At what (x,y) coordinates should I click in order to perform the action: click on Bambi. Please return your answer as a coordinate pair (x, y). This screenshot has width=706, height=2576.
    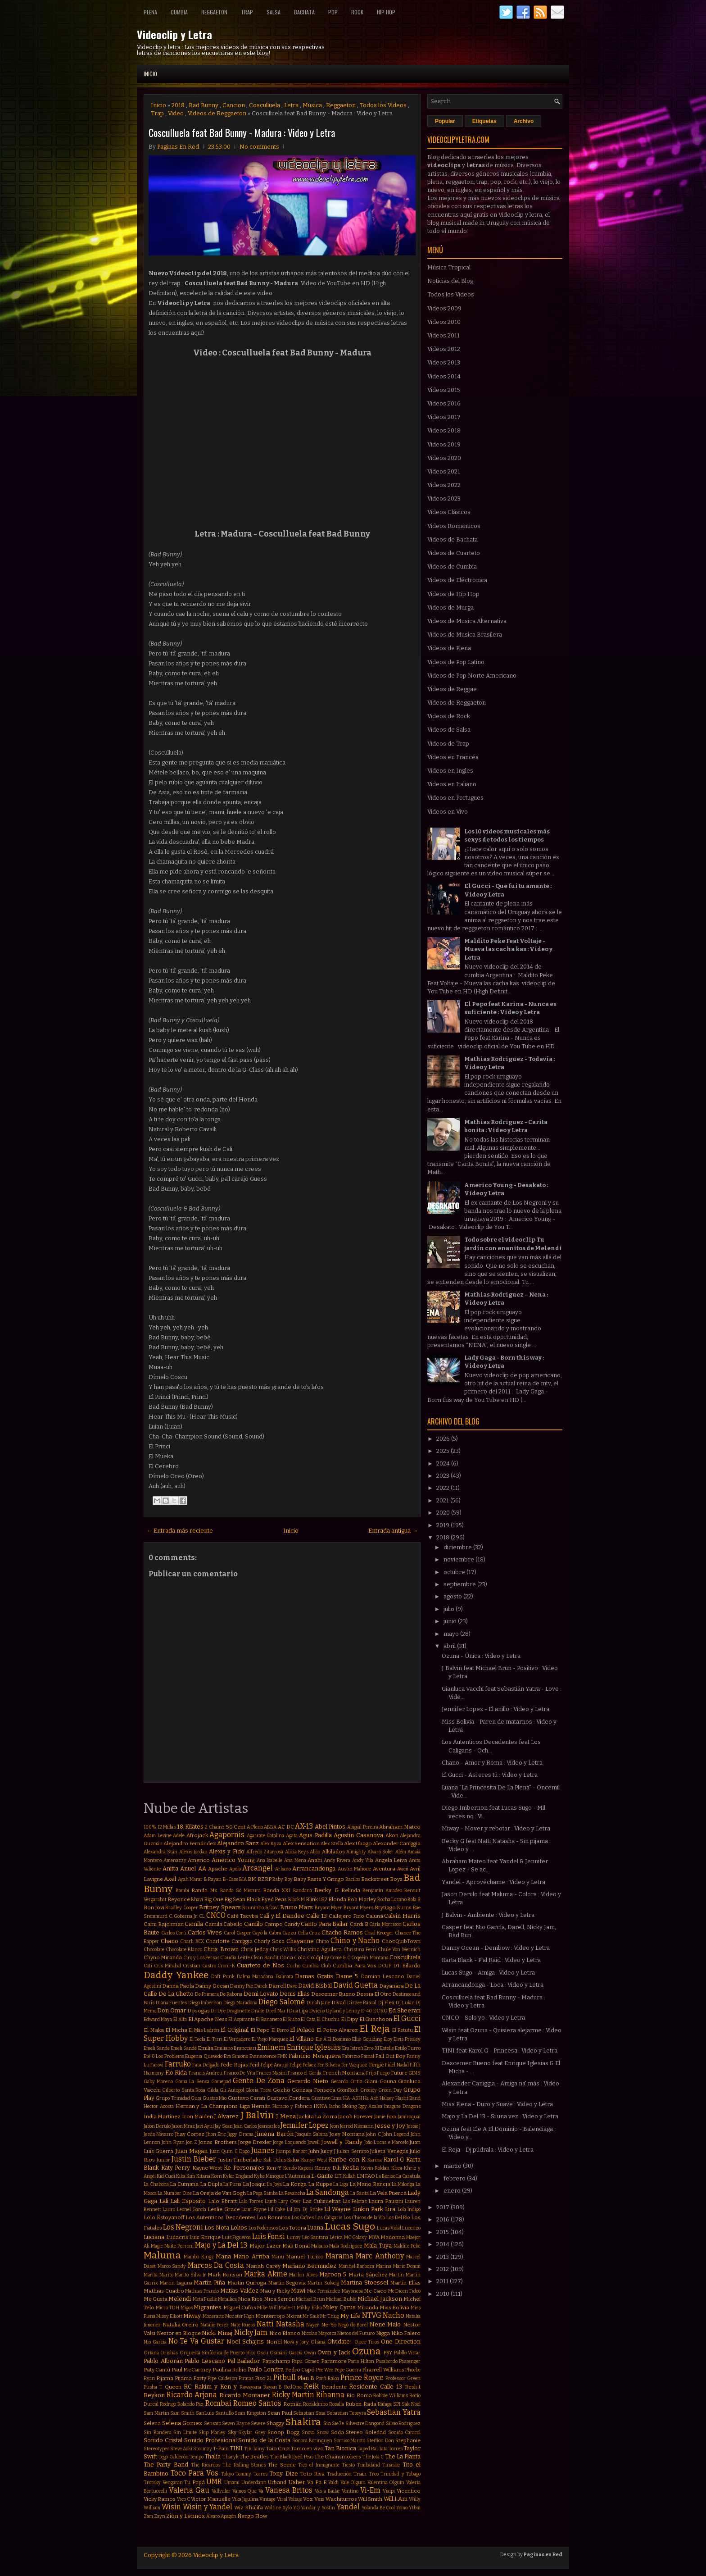
    Looking at the image, I should click on (182, 1890).